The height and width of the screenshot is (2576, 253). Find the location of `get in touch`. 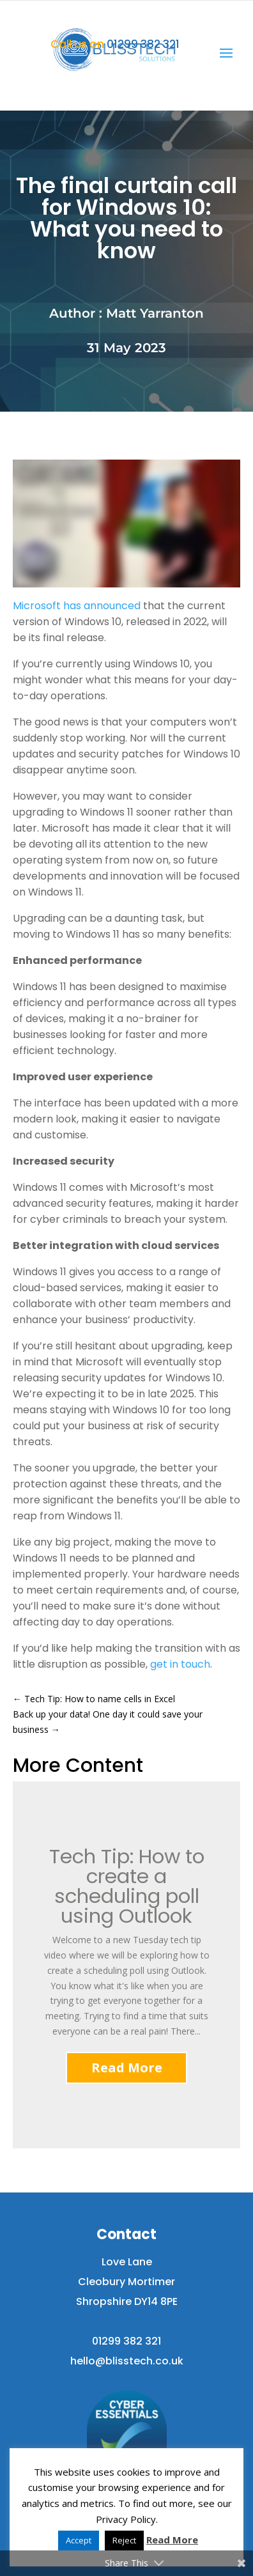

get in touch is located at coordinates (180, 1664).